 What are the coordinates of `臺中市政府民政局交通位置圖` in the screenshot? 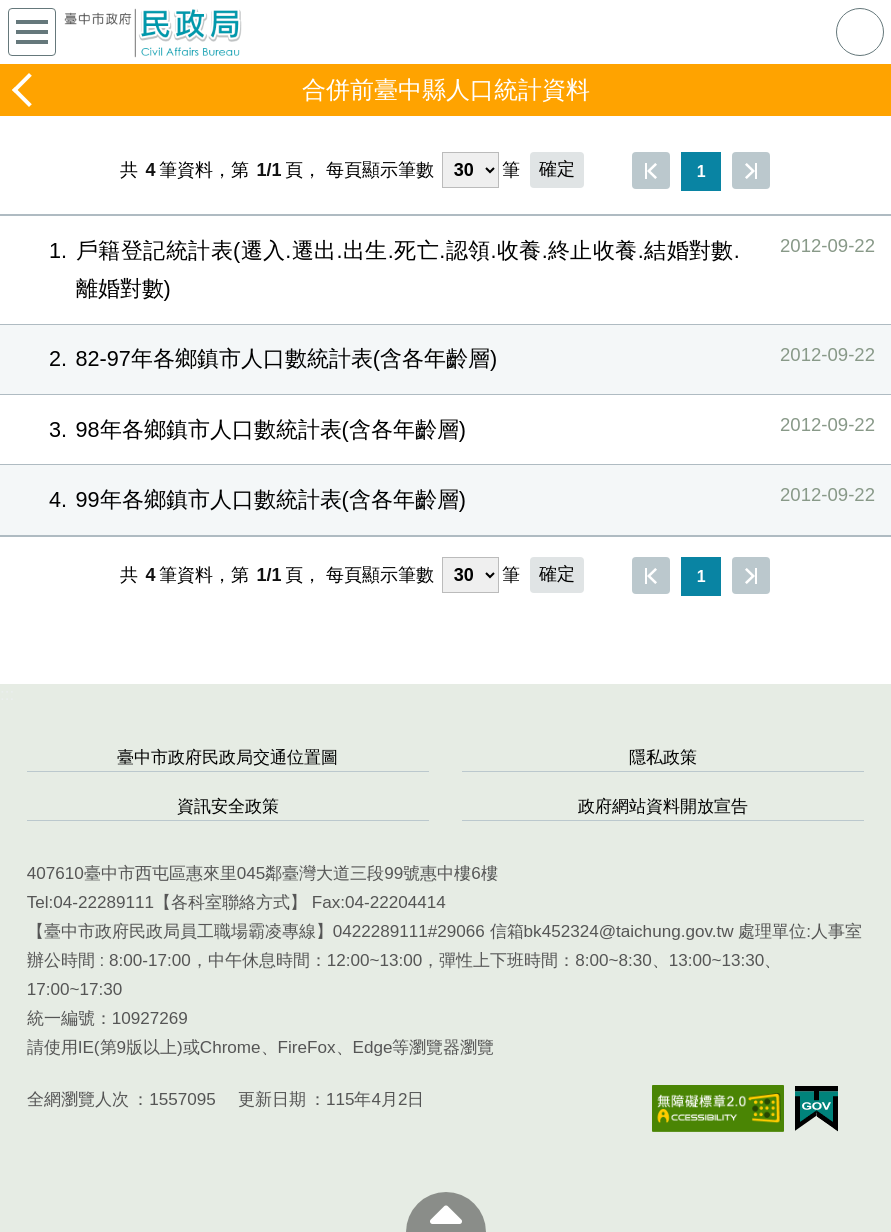 It's located at (227, 757).